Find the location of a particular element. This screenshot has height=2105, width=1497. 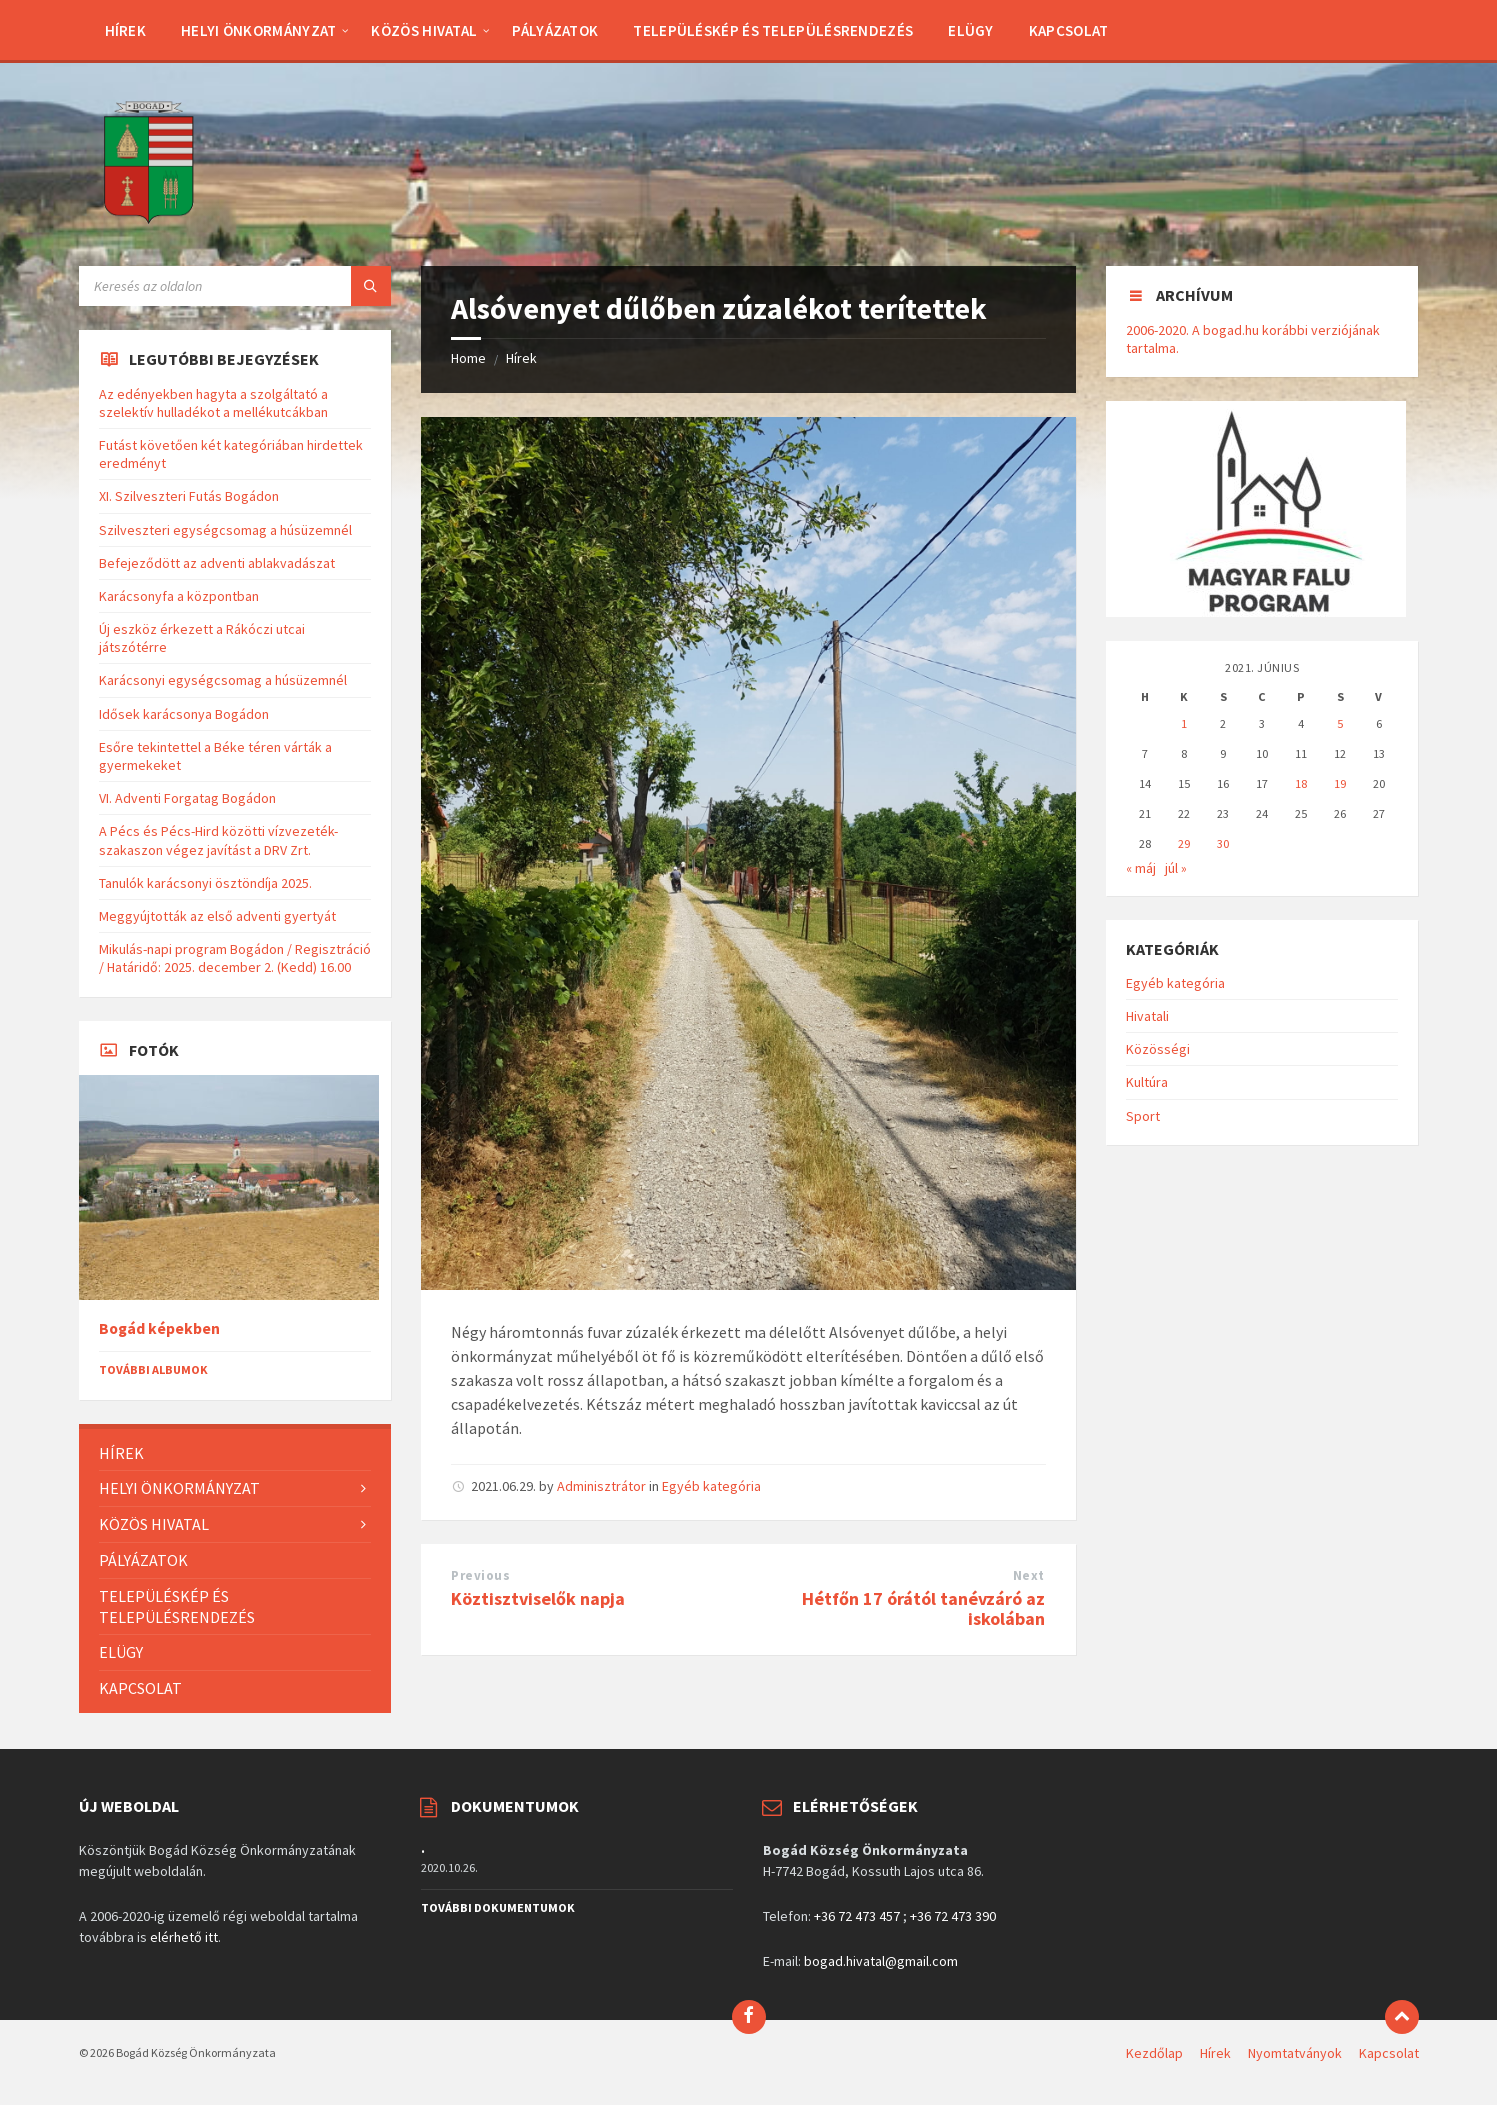

Hírek is located at coordinates (521, 358).